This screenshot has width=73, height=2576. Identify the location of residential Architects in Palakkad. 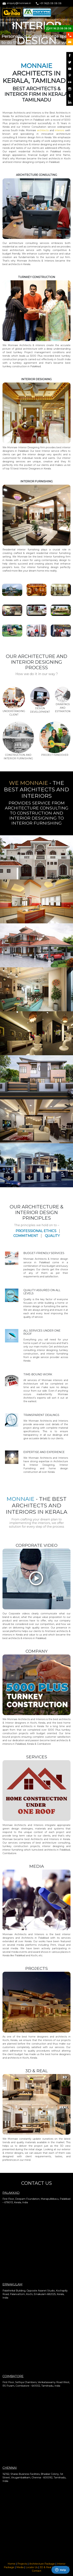
(40, 151).